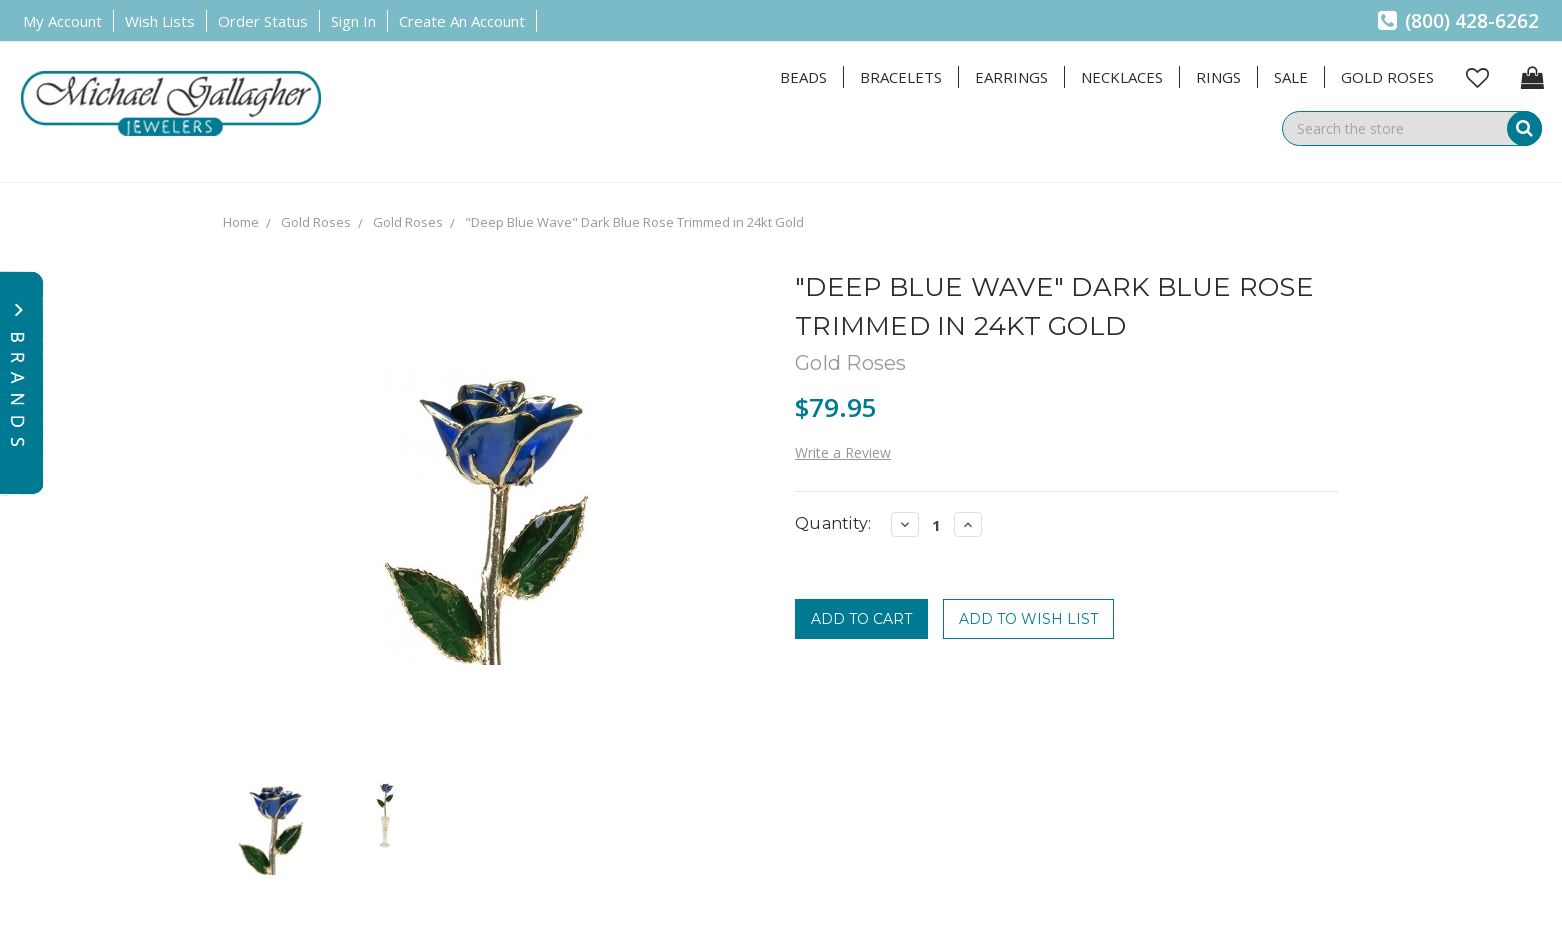  I want to click on Write a Review, so click(843, 452).